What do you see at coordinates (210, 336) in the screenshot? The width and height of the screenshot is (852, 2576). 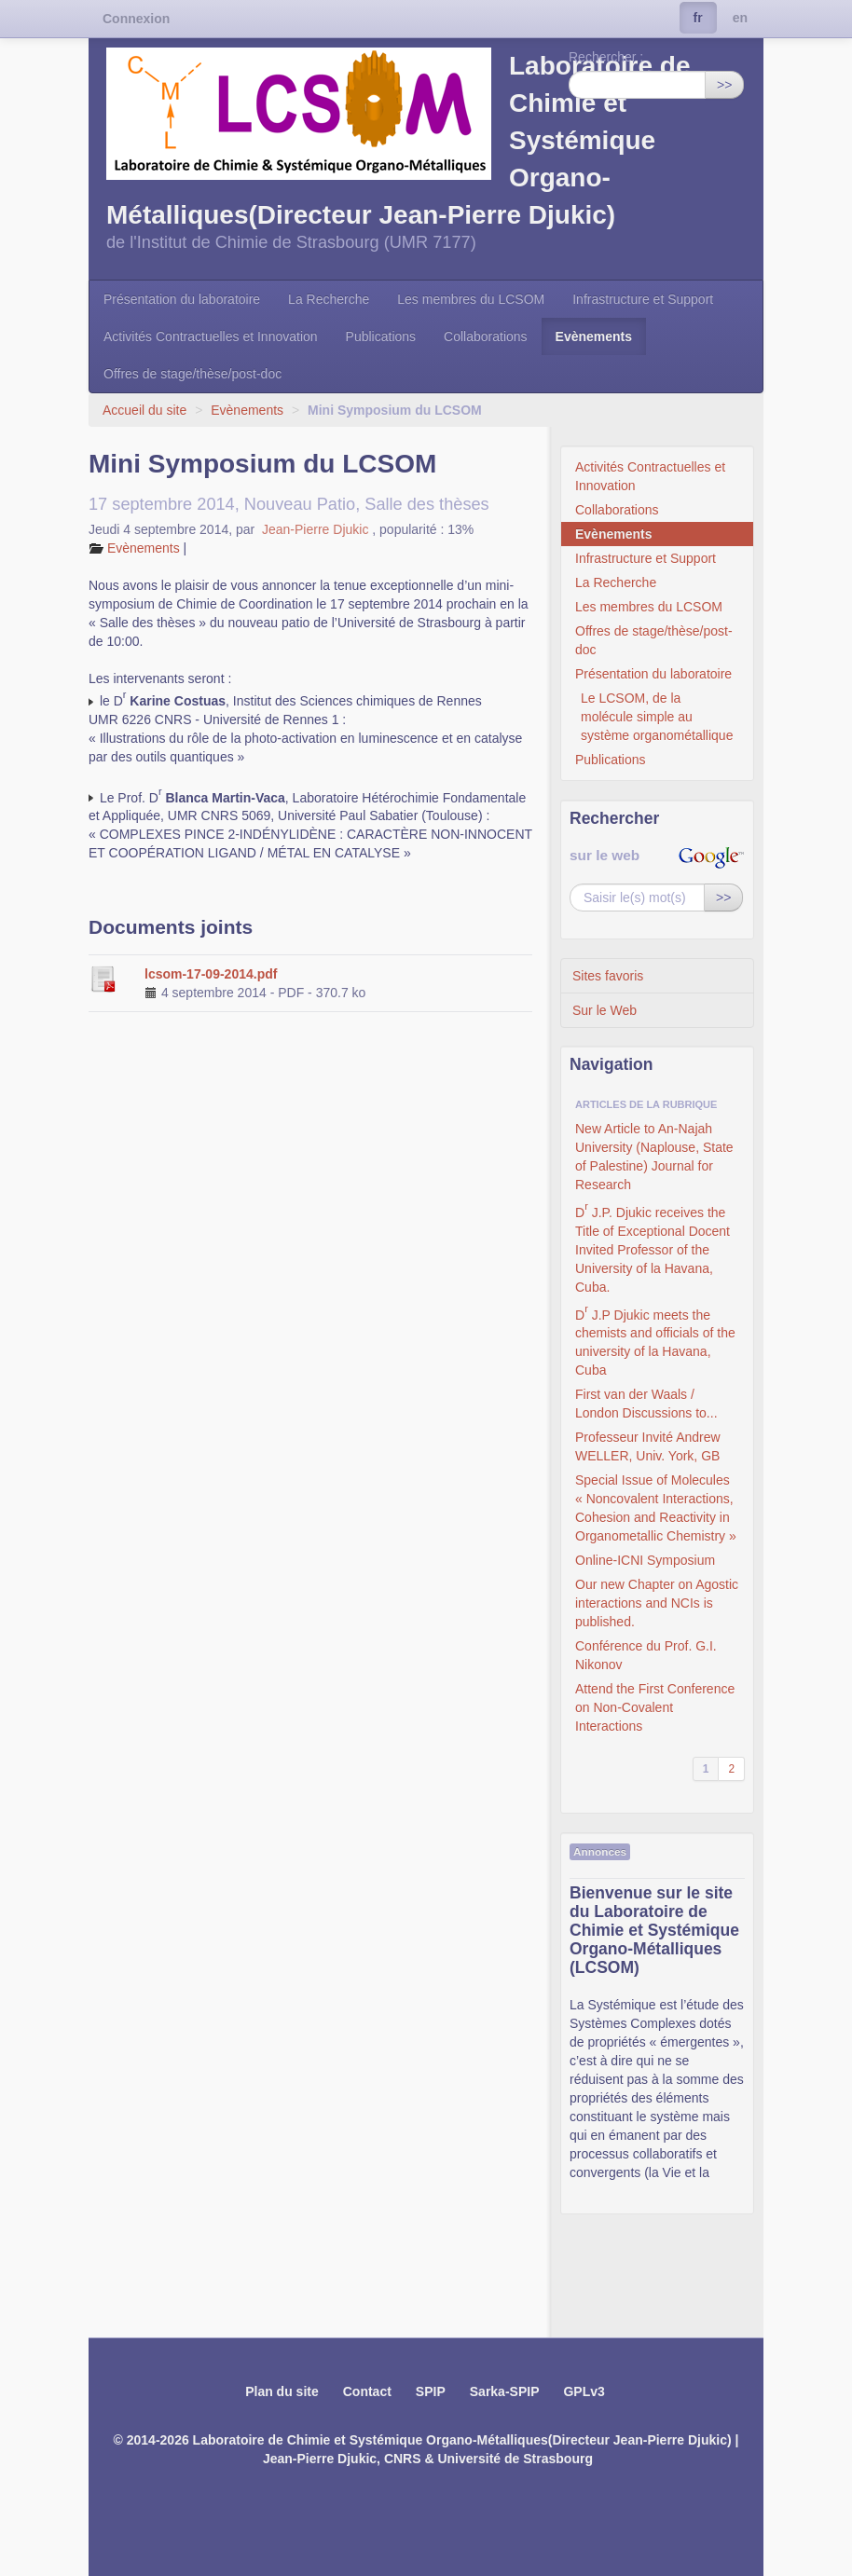 I see `Activités Contractuelles et Innovation` at bounding box center [210, 336].